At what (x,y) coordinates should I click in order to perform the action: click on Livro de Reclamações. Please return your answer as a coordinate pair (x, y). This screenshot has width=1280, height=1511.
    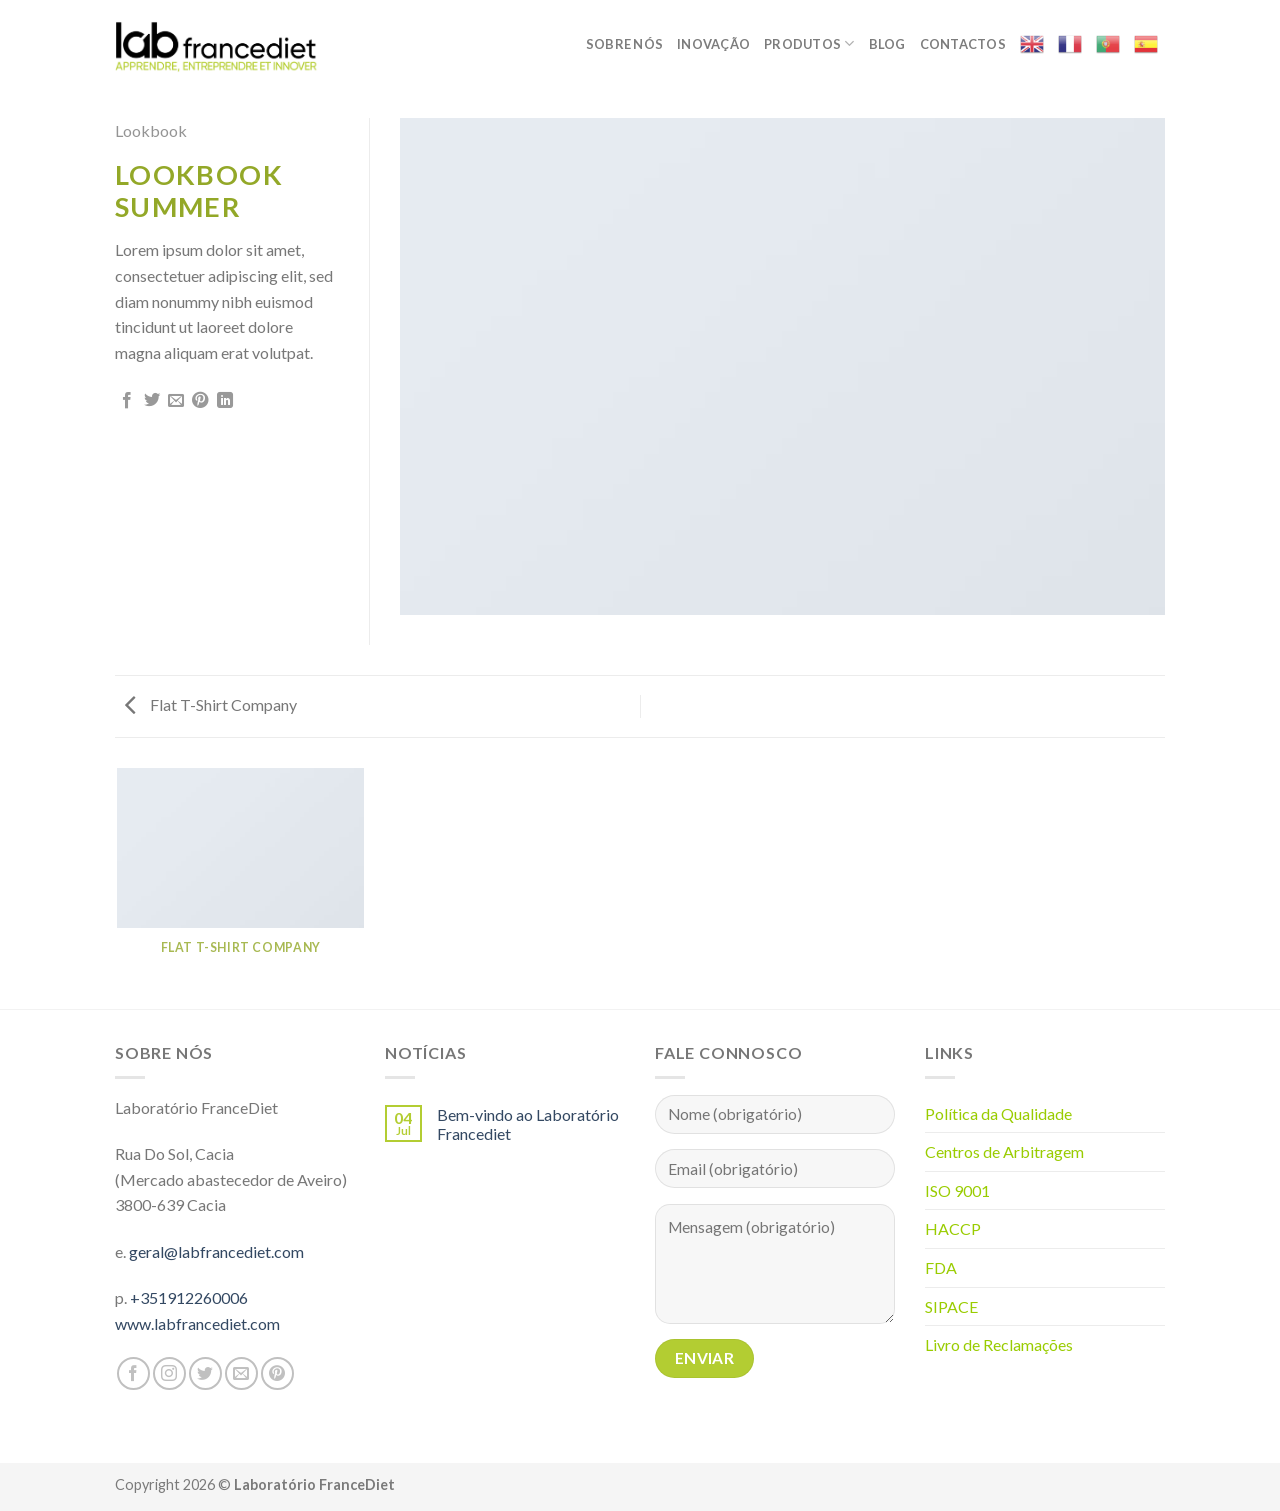
    Looking at the image, I should click on (999, 1344).